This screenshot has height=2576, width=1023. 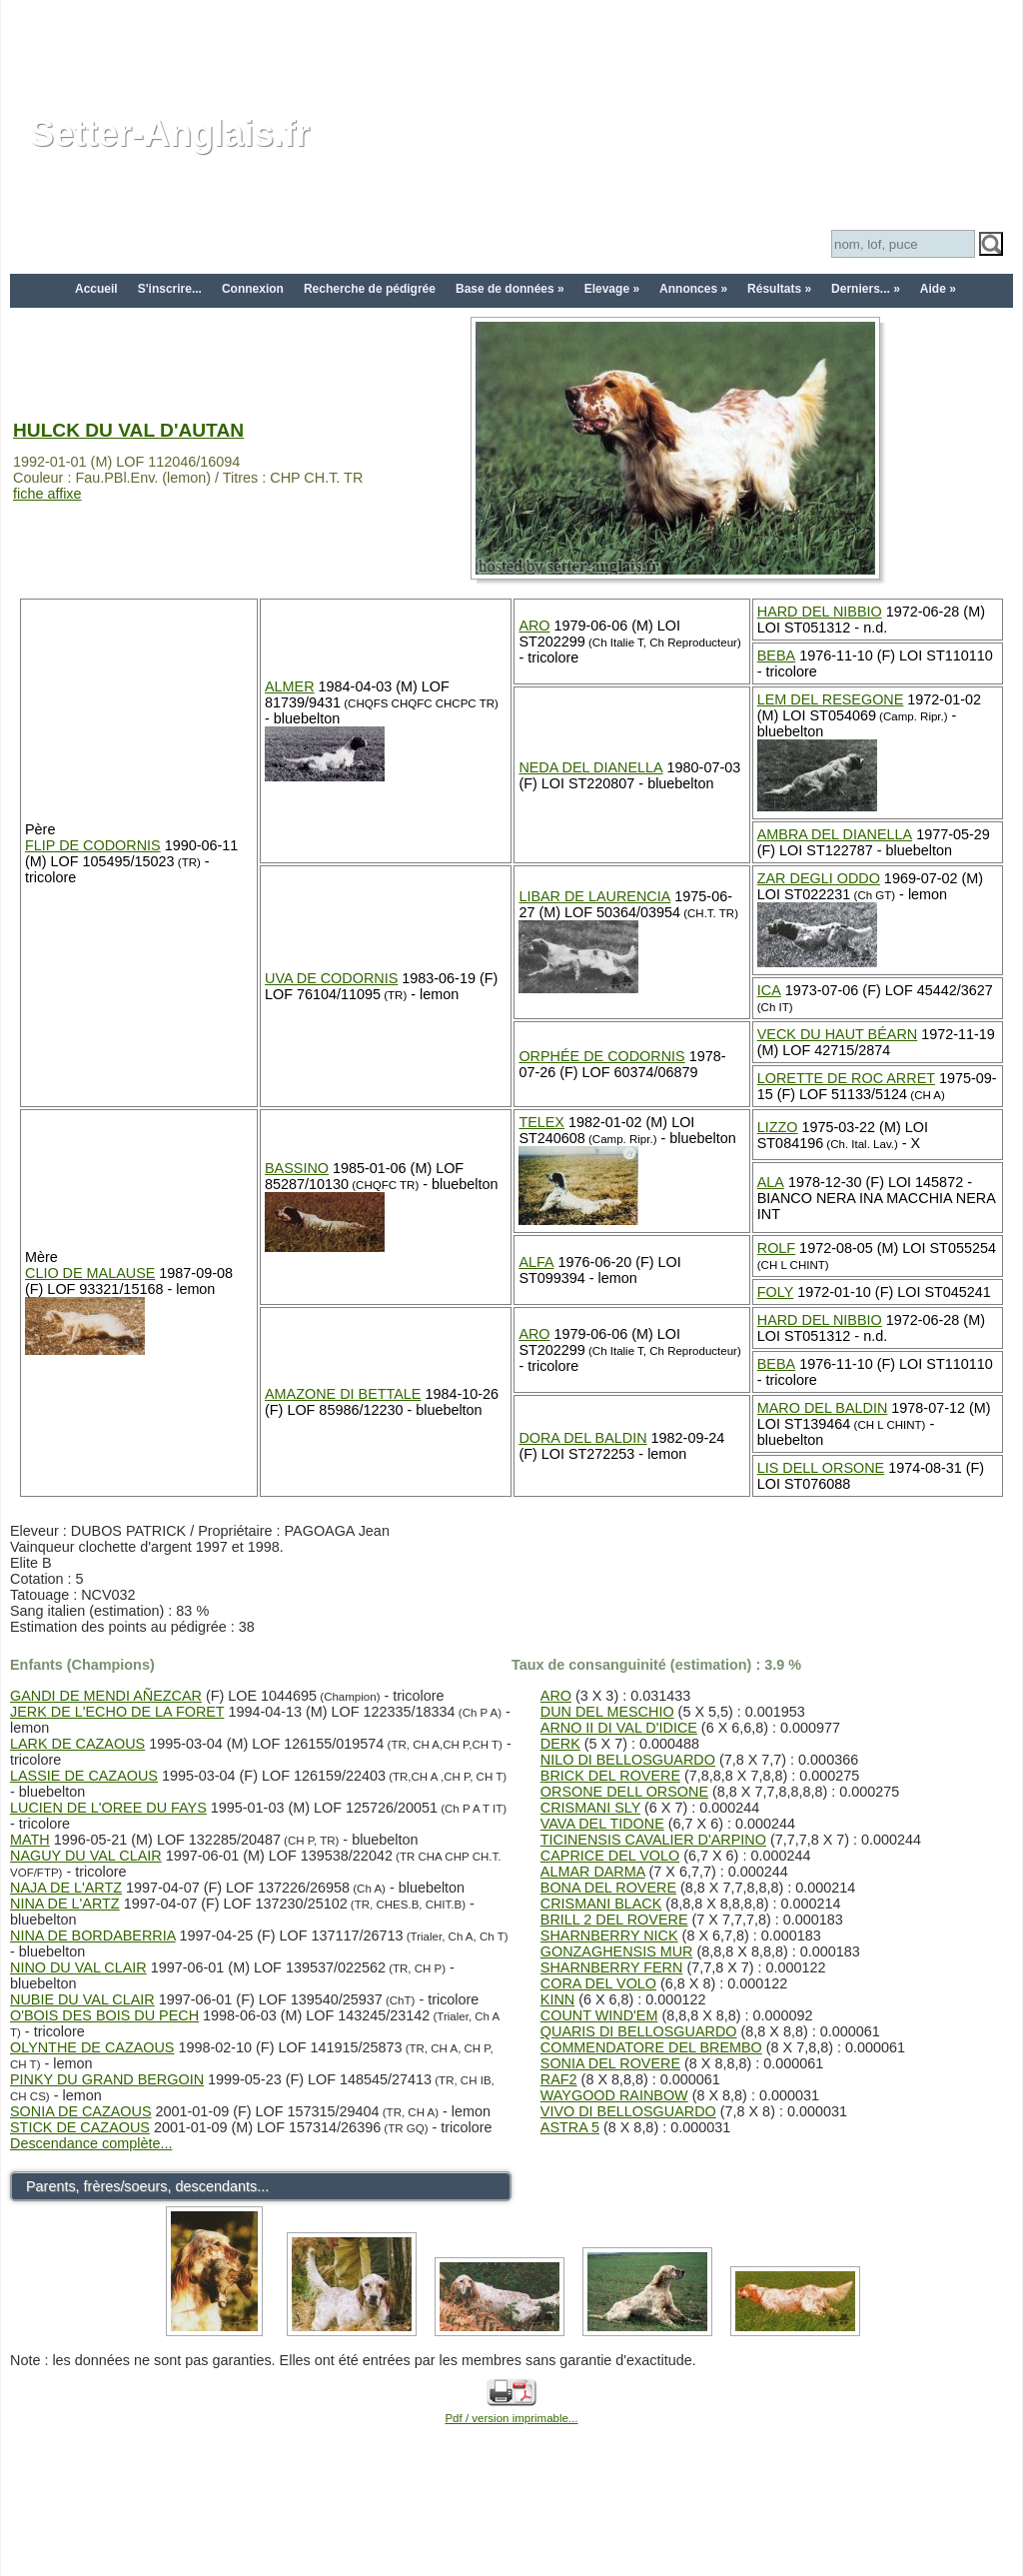 I want to click on STICK DE CAZAOUS, so click(x=80, y=2127).